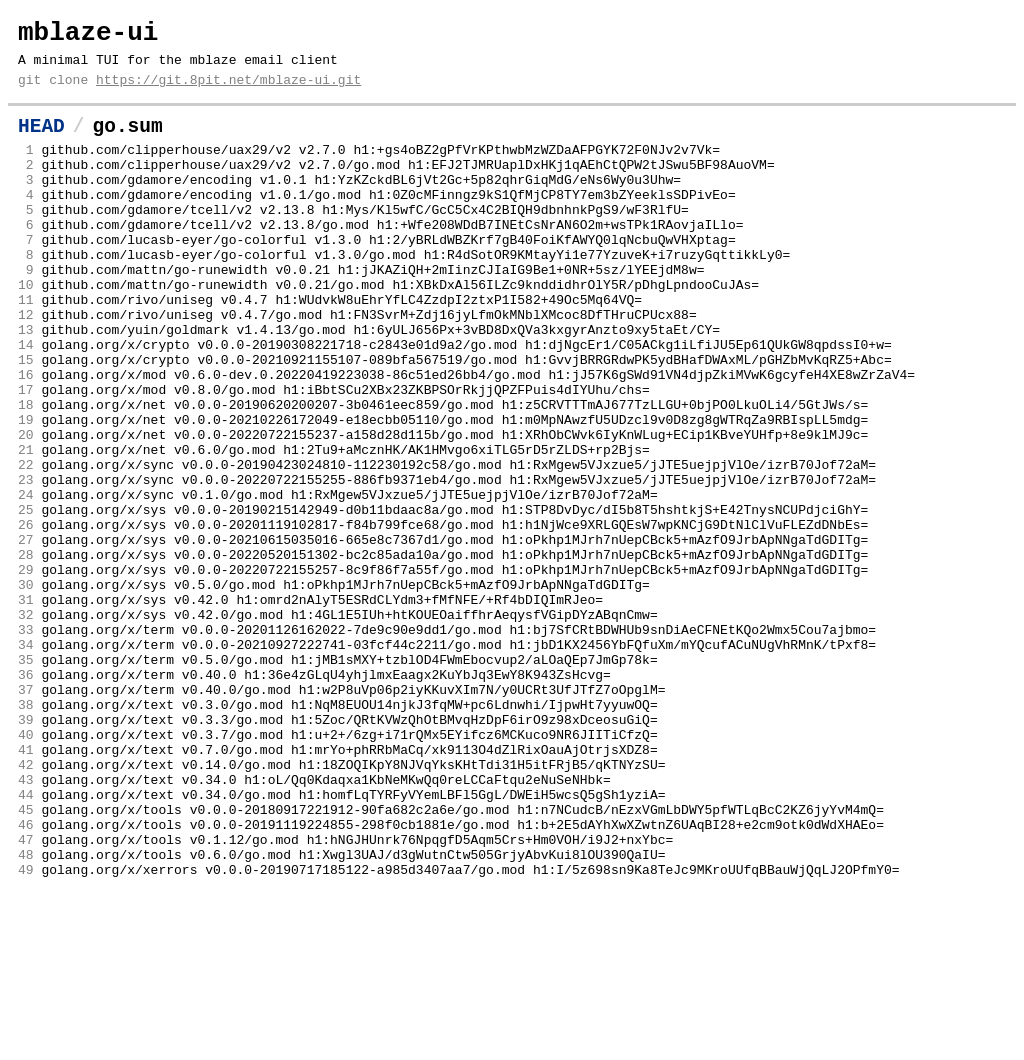  What do you see at coordinates (26, 403) in the screenshot?
I see `14` at bounding box center [26, 403].